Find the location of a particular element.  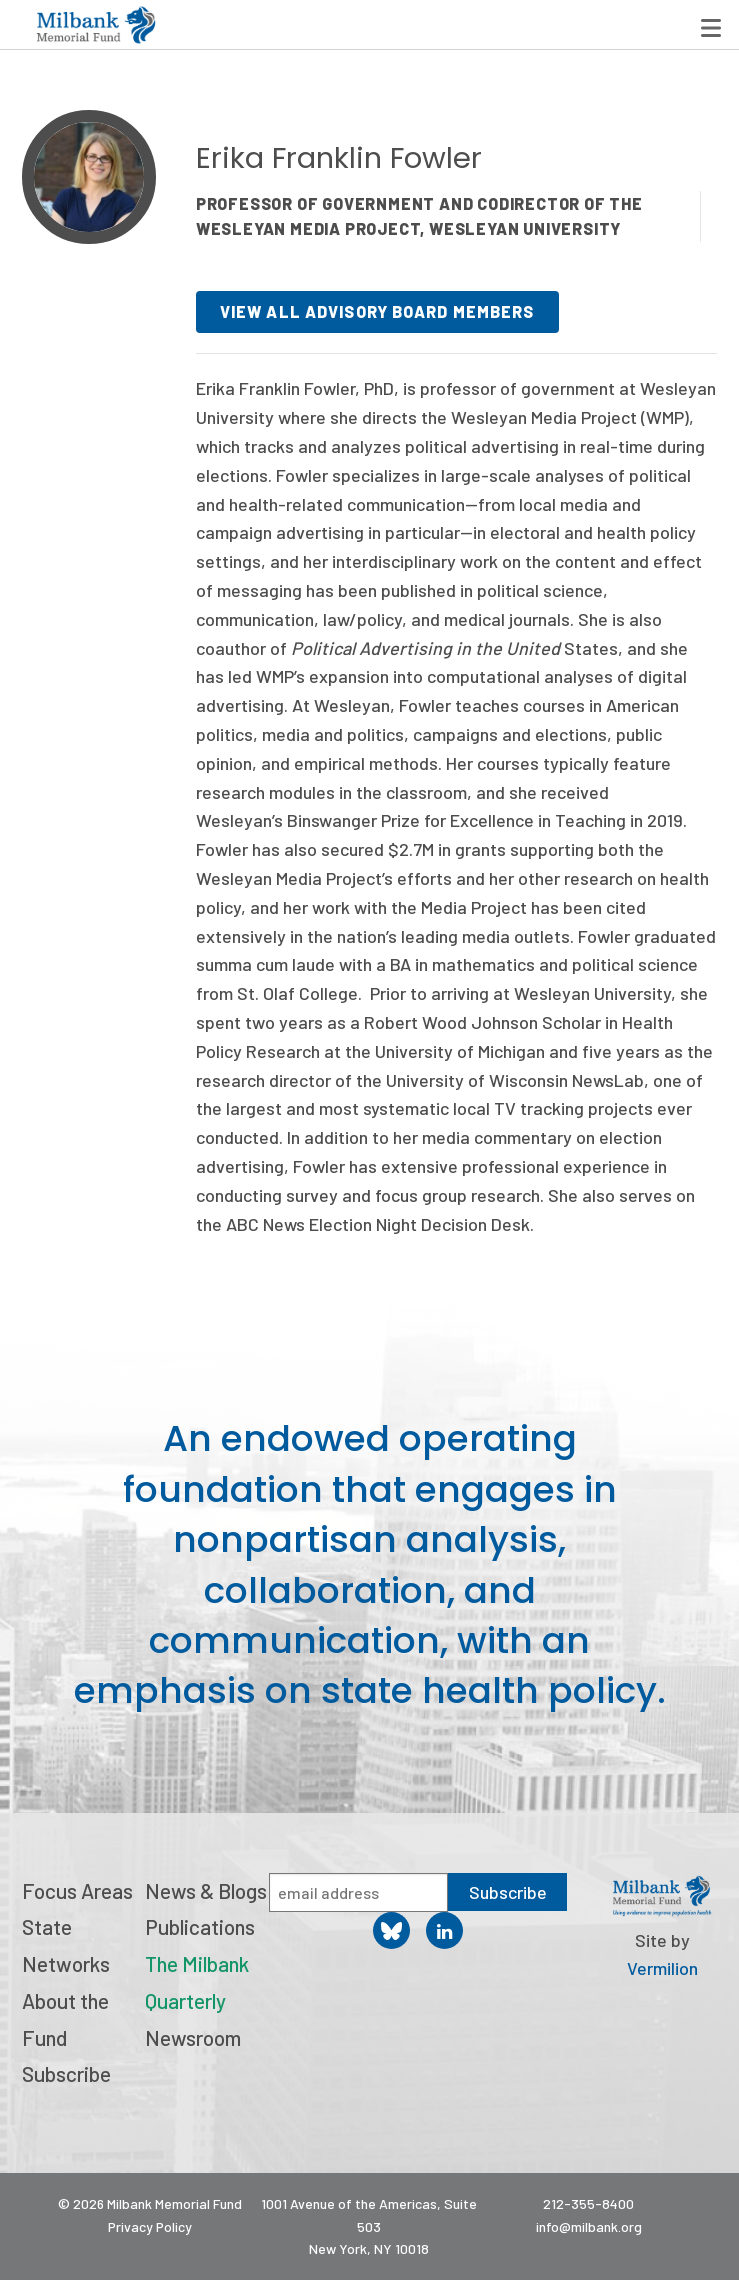

info@milbank.org is located at coordinates (589, 2226).